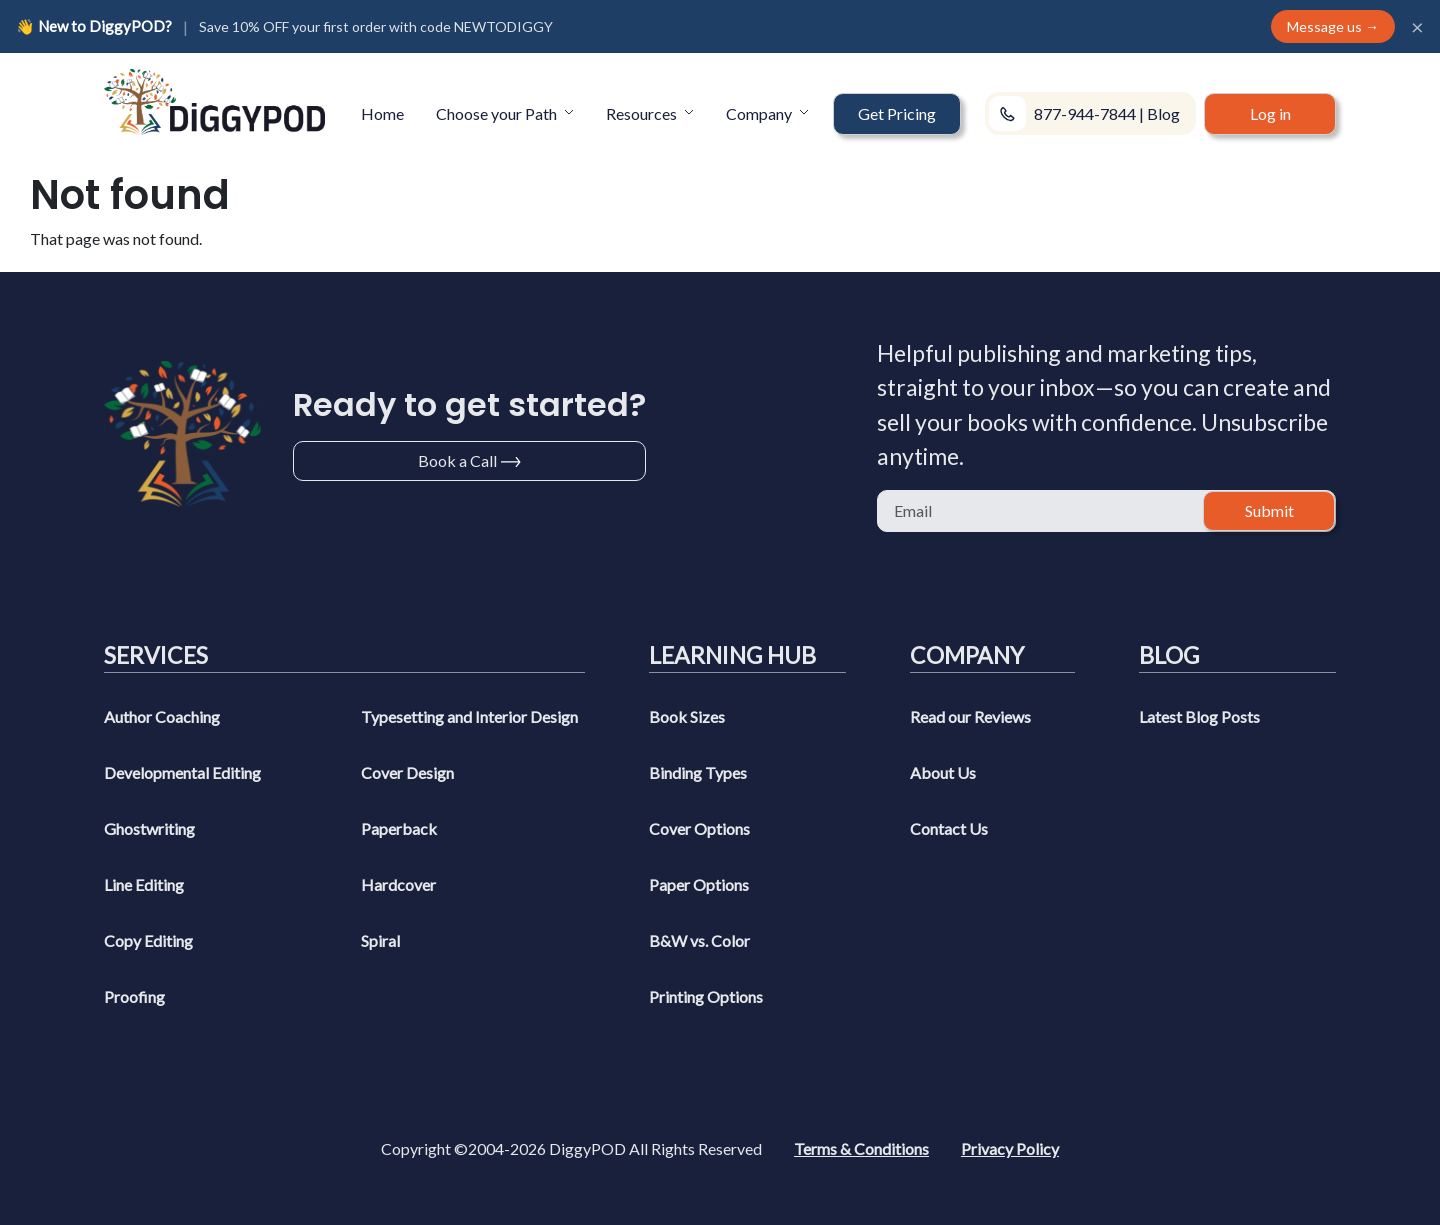 The image size is (1440, 1225). Describe the element at coordinates (1010, 1148) in the screenshot. I see `Privacy Policy` at that location.